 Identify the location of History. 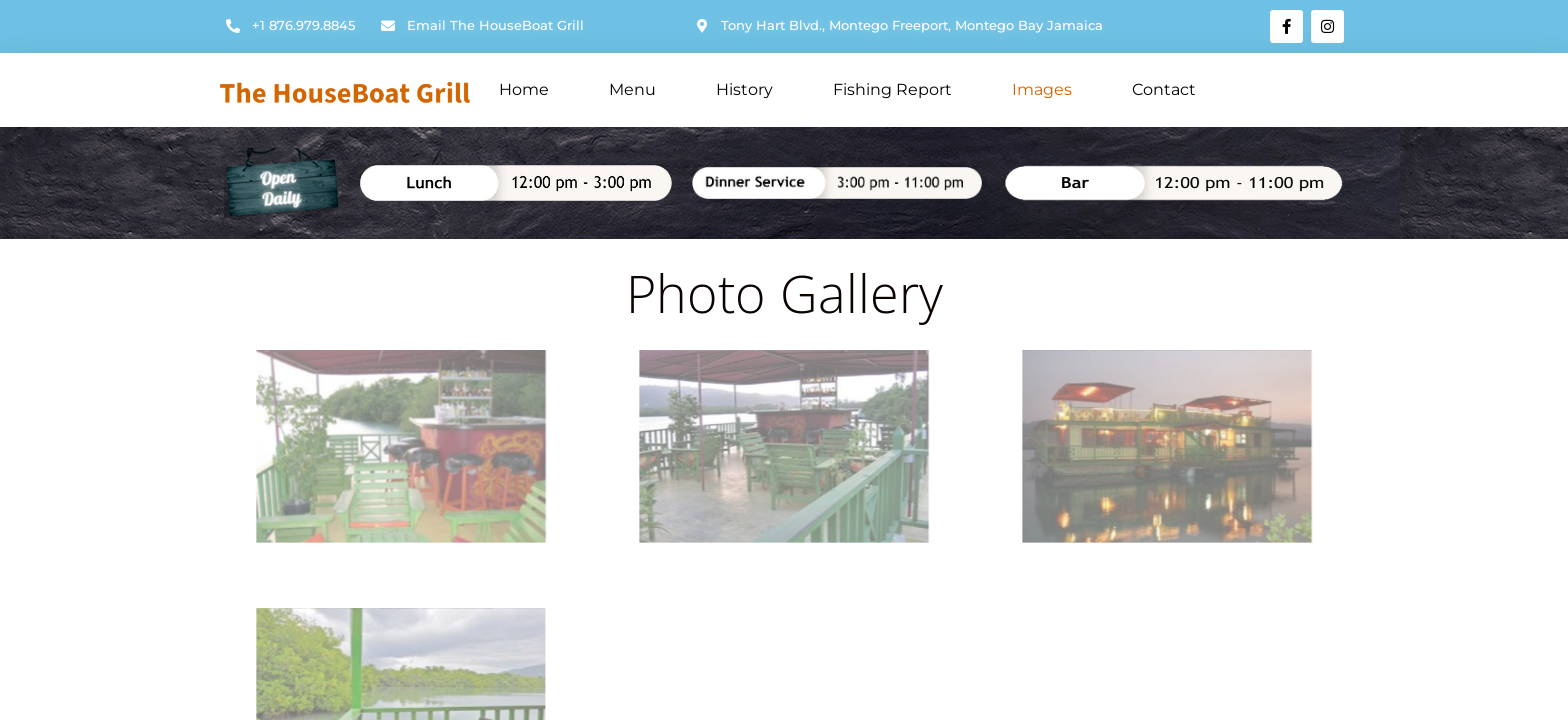
(744, 89).